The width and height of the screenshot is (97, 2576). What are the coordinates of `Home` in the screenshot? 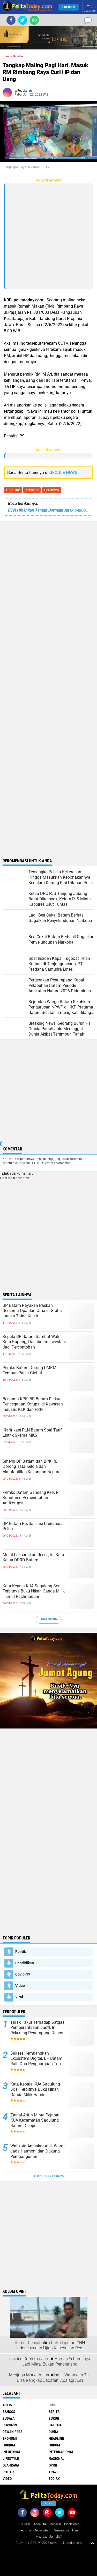 It's located at (6, 56).